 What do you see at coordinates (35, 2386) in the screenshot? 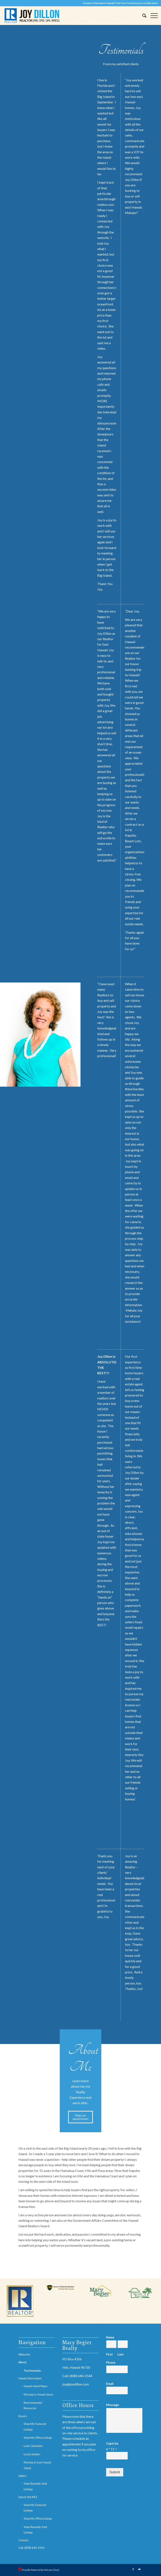
I see `Hawaii Island Maps` at bounding box center [35, 2386].